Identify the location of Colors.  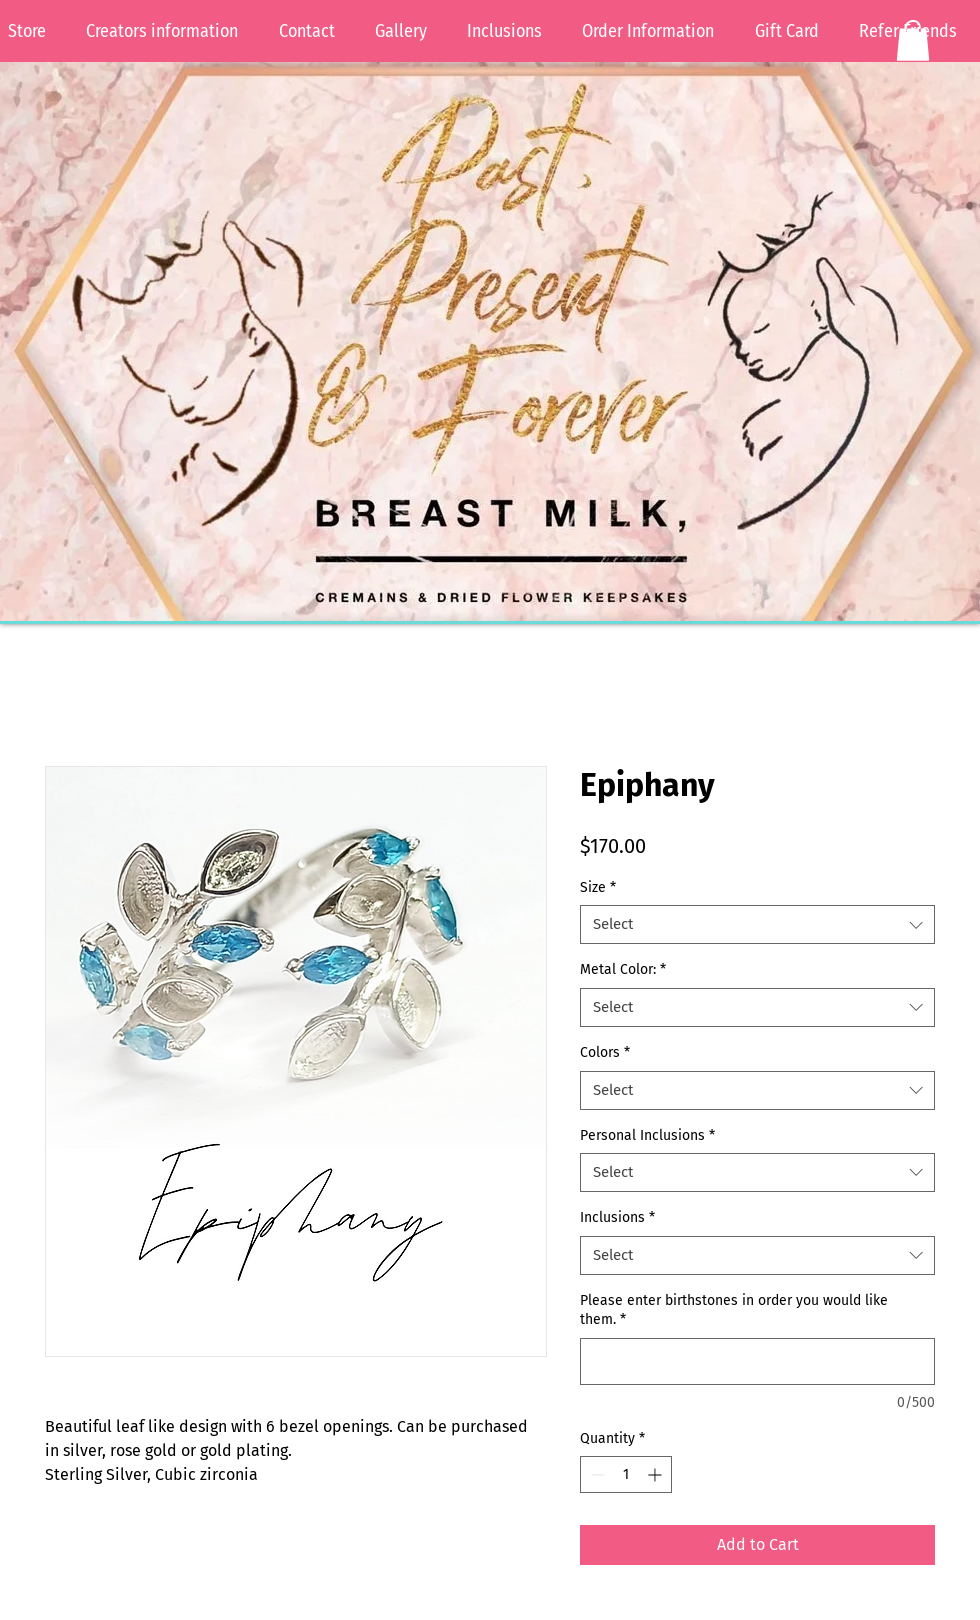
(605, 1052).